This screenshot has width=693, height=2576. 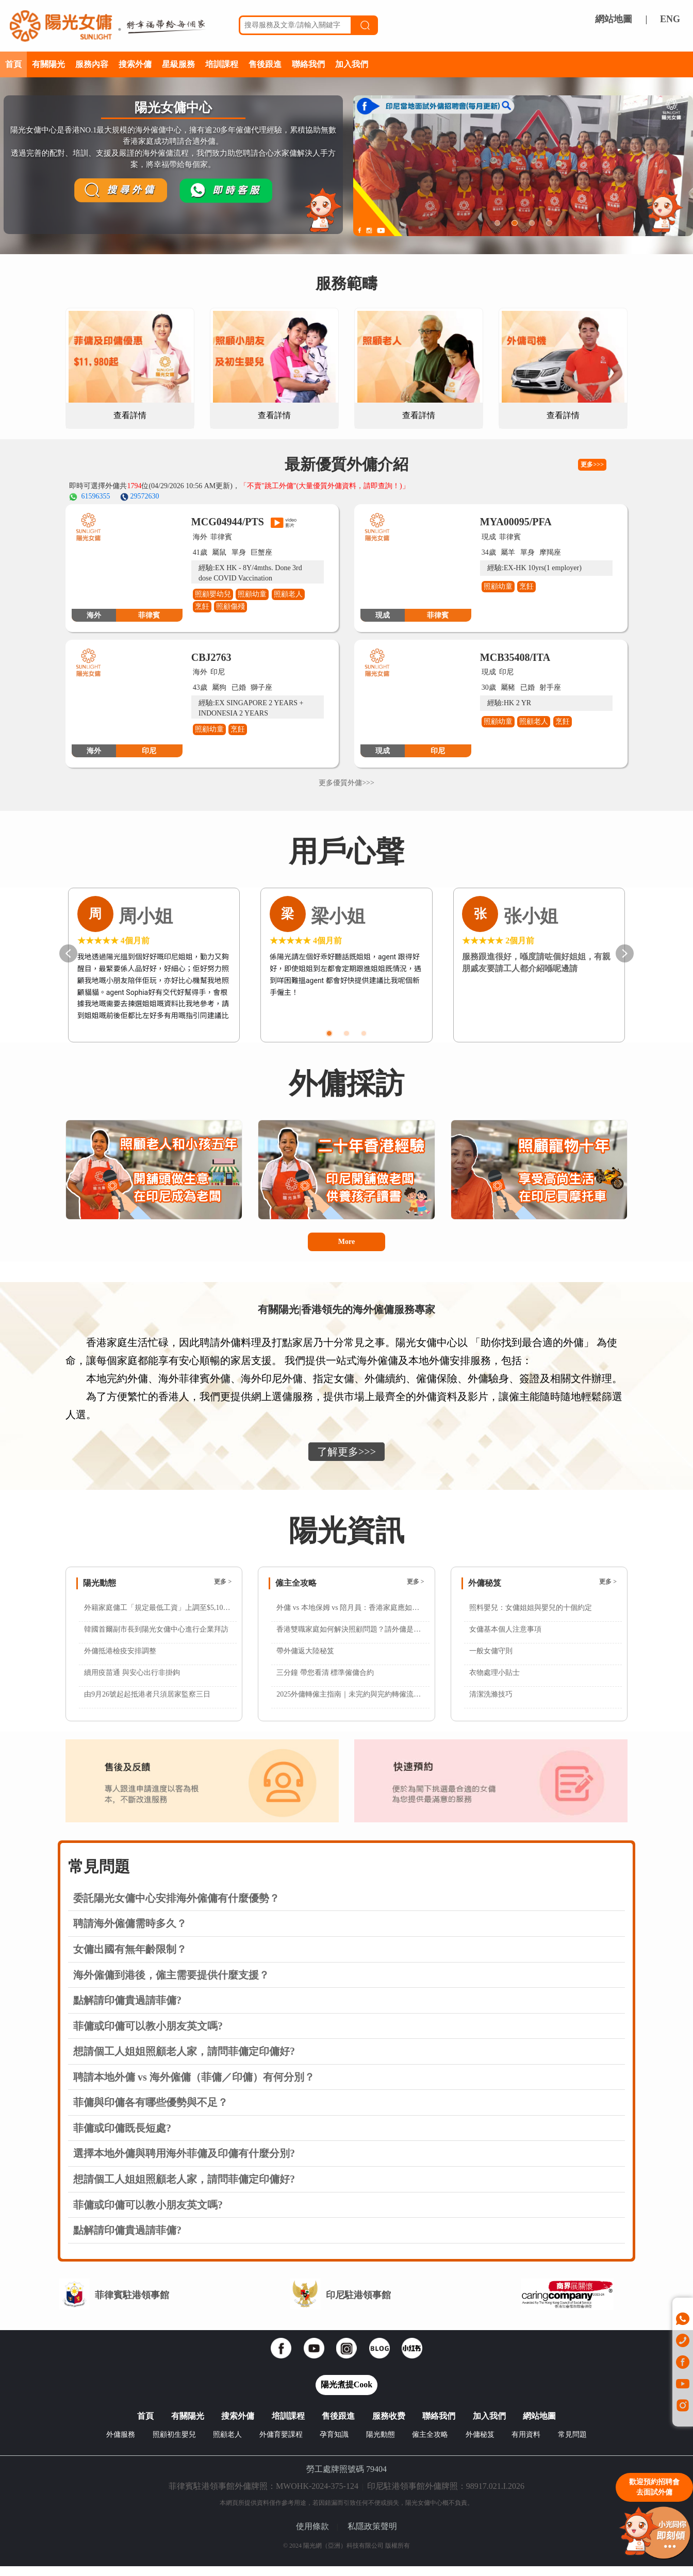 What do you see at coordinates (120, 2444) in the screenshot?
I see `外傭服務` at bounding box center [120, 2444].